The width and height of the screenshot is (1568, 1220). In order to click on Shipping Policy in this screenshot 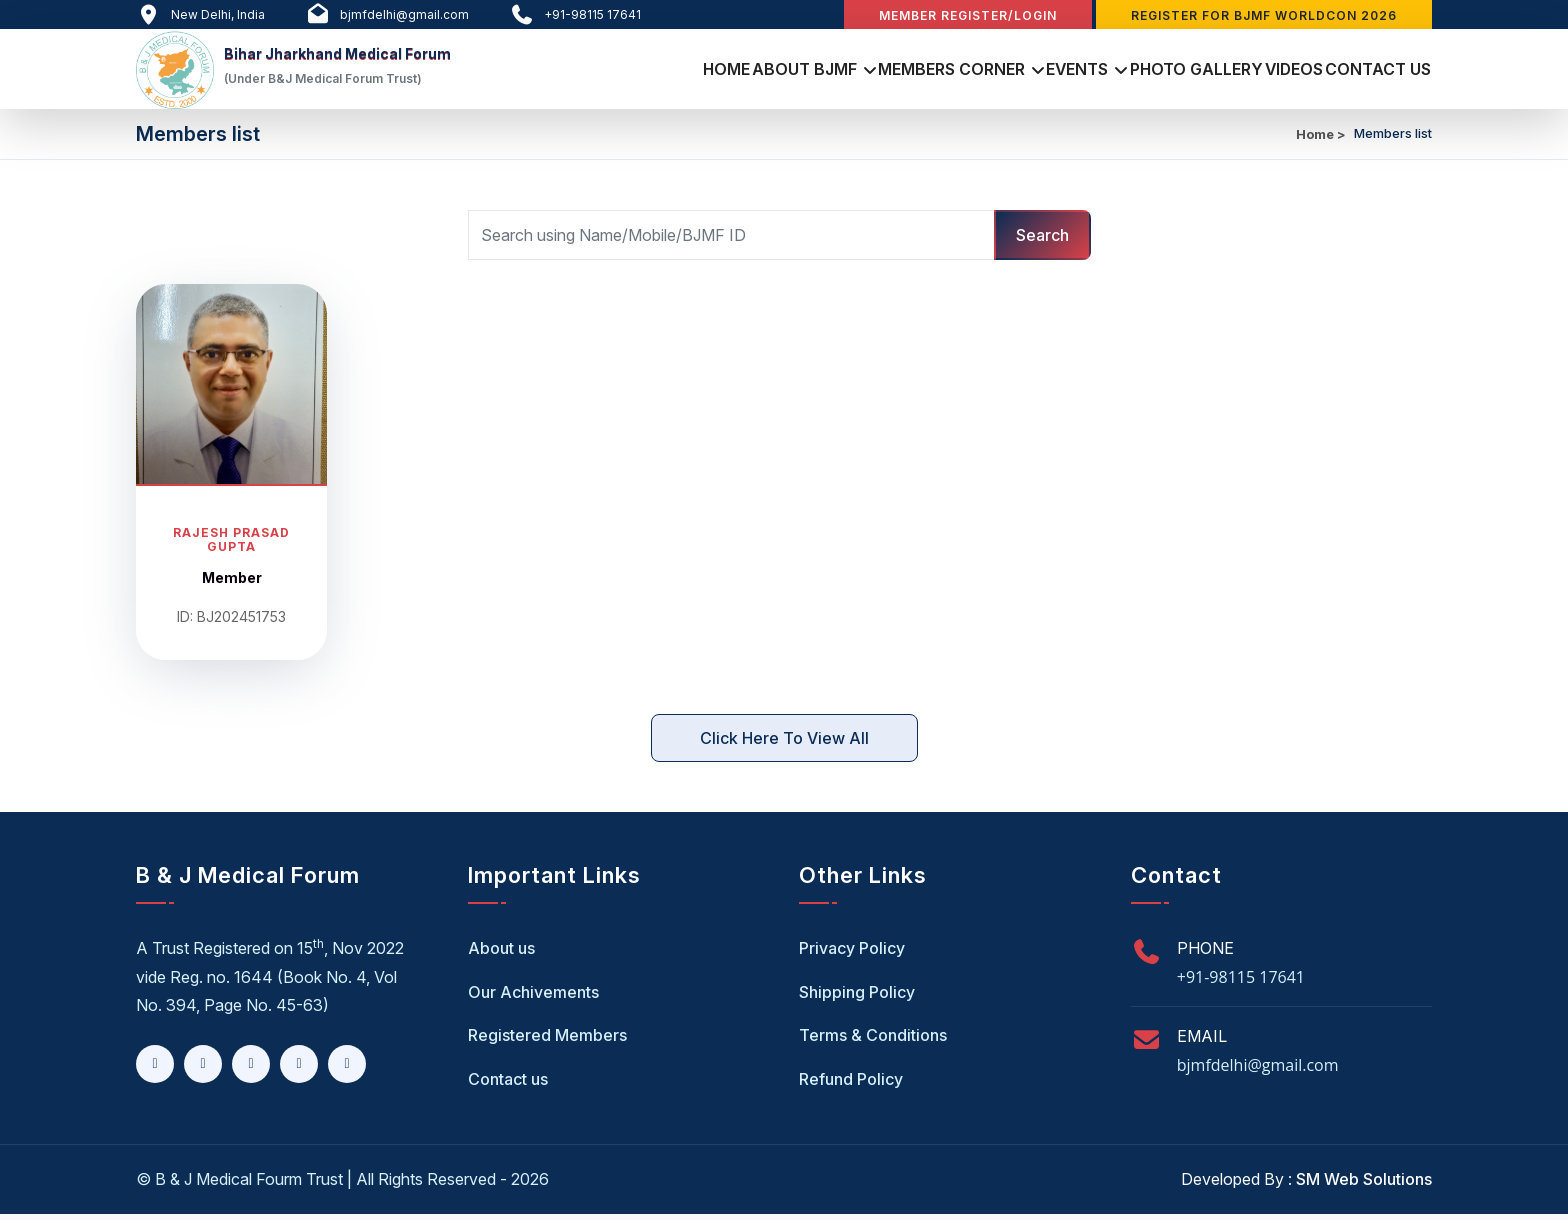, I will do `click(857, 998)`.